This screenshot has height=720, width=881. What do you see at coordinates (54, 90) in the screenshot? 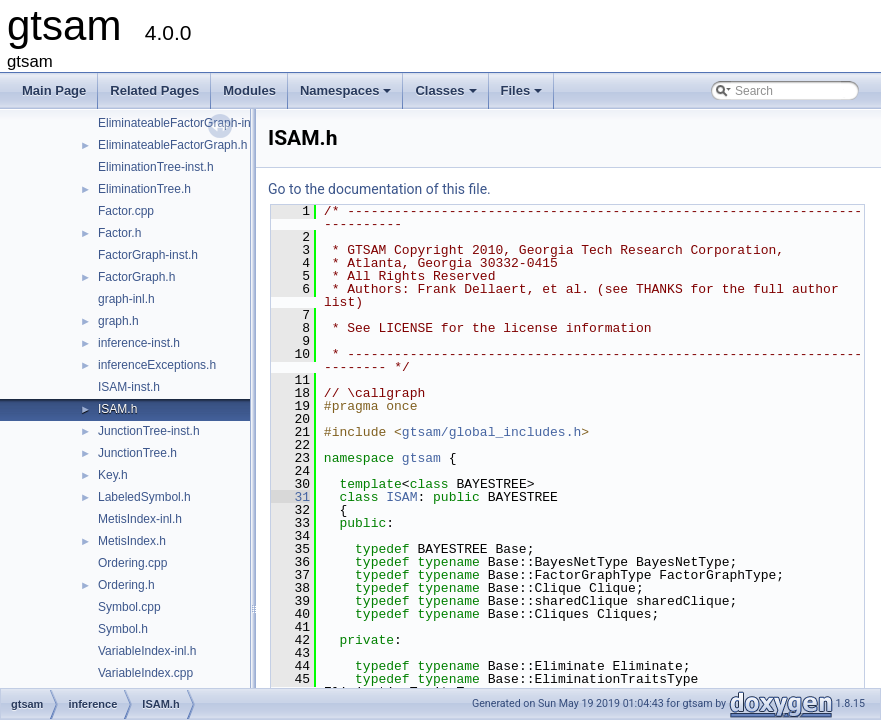
I see `Main Page` at bounding box center [54, 90].